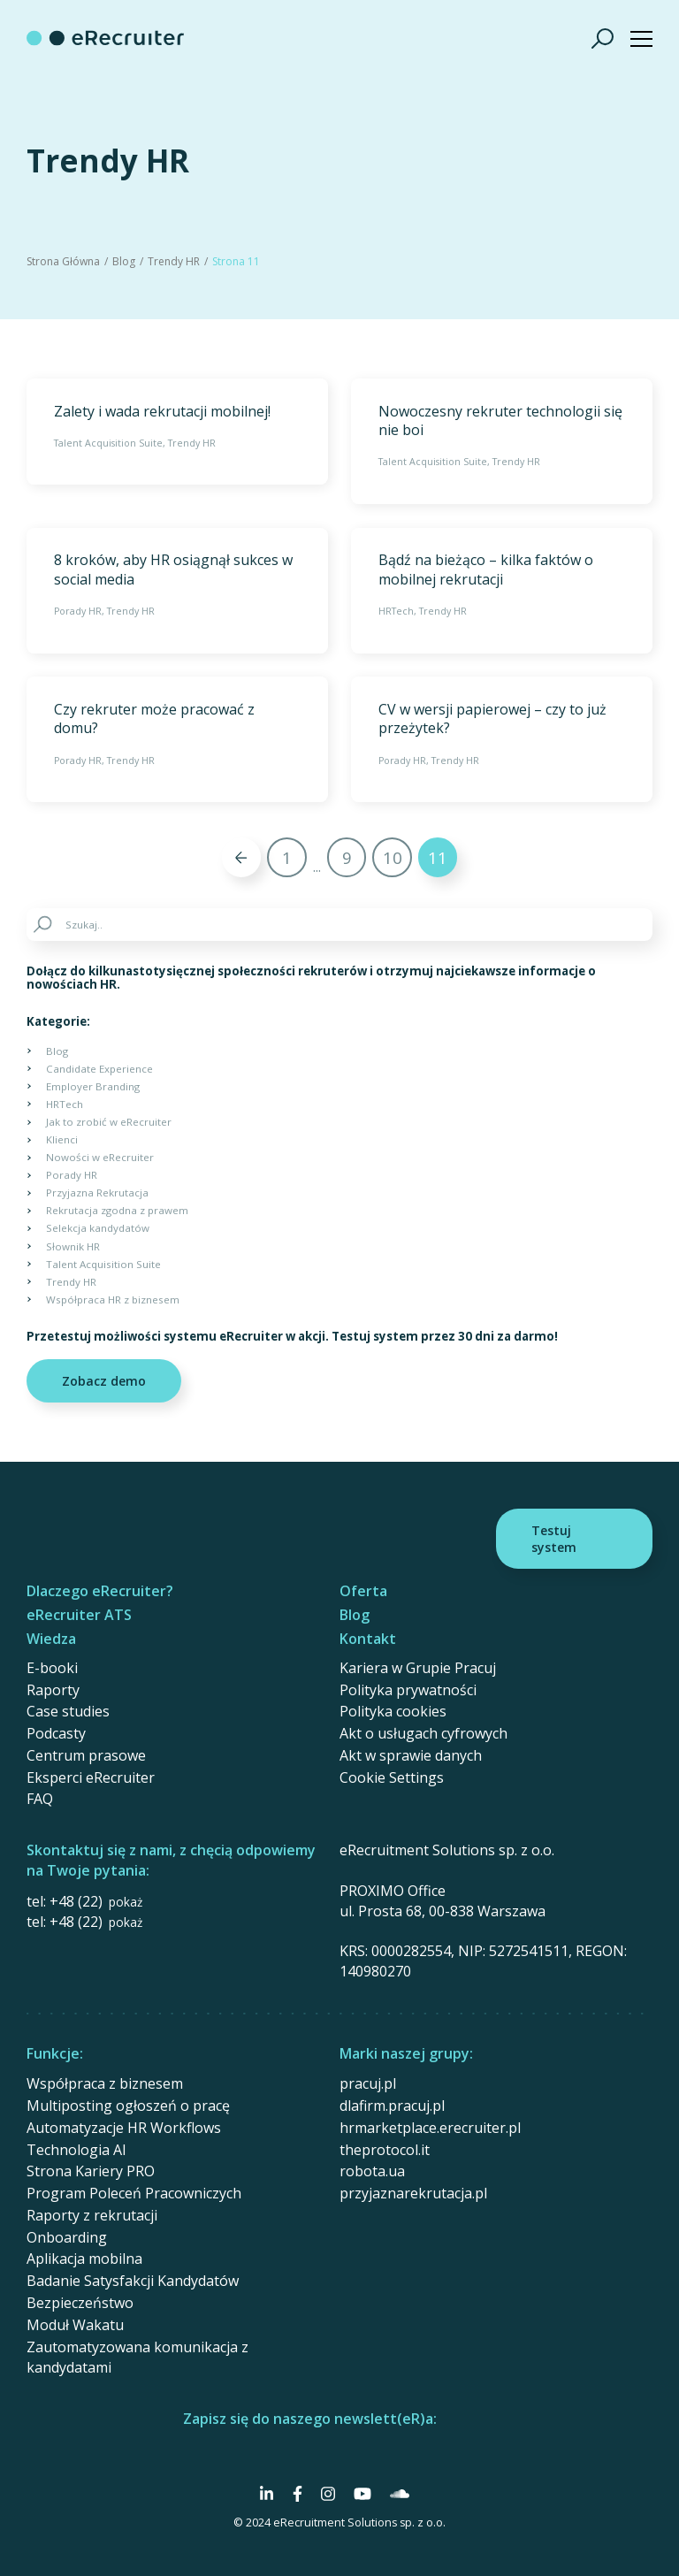 The height and width of the screenshot is (2576, 679). I want to click on Talent Acquisition Suite, so click(108, 443).